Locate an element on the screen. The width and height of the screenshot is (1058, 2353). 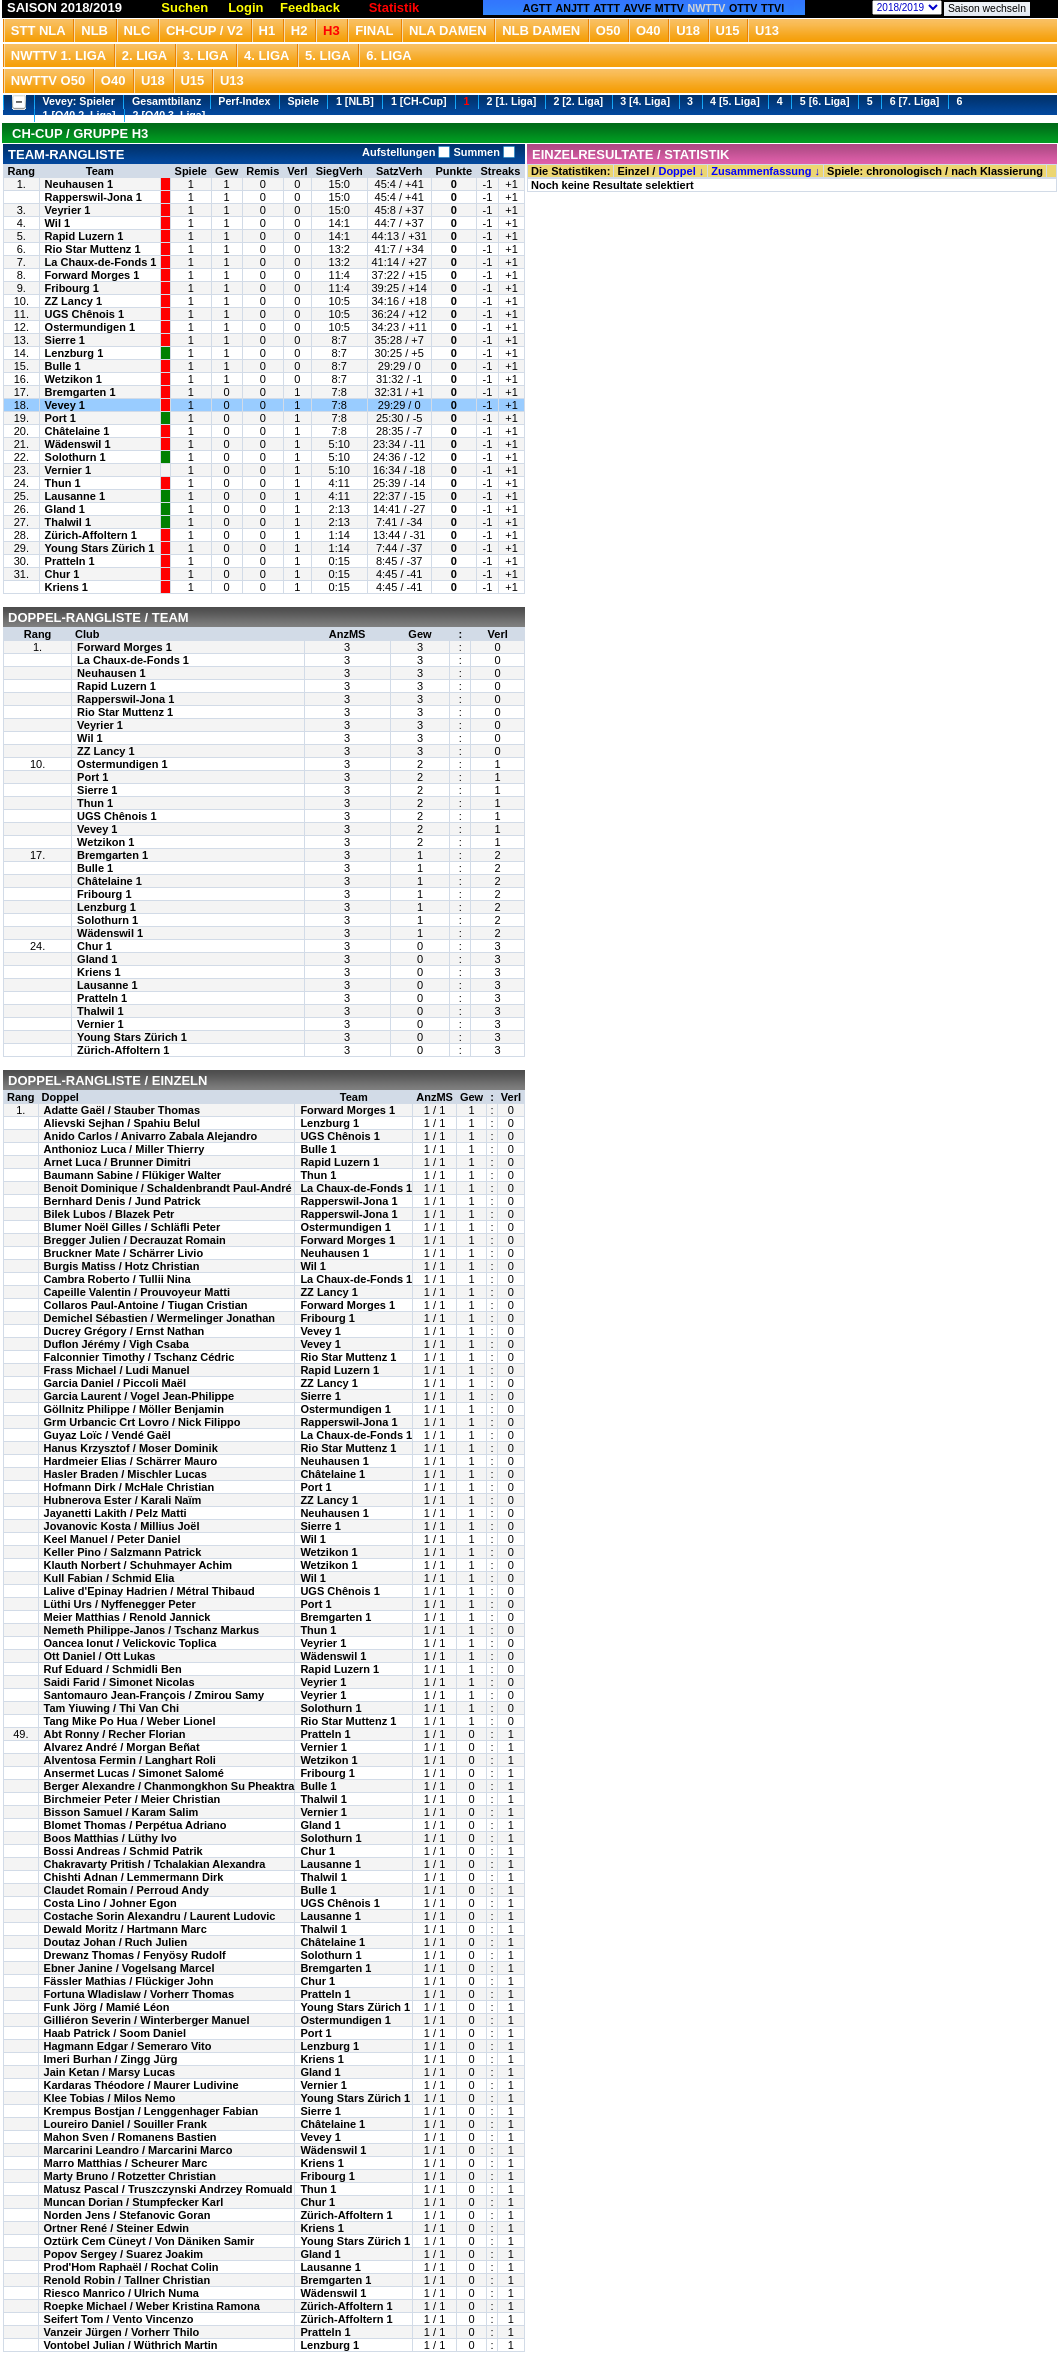
Wädenswil 1 is located at coordinates (78, 444).